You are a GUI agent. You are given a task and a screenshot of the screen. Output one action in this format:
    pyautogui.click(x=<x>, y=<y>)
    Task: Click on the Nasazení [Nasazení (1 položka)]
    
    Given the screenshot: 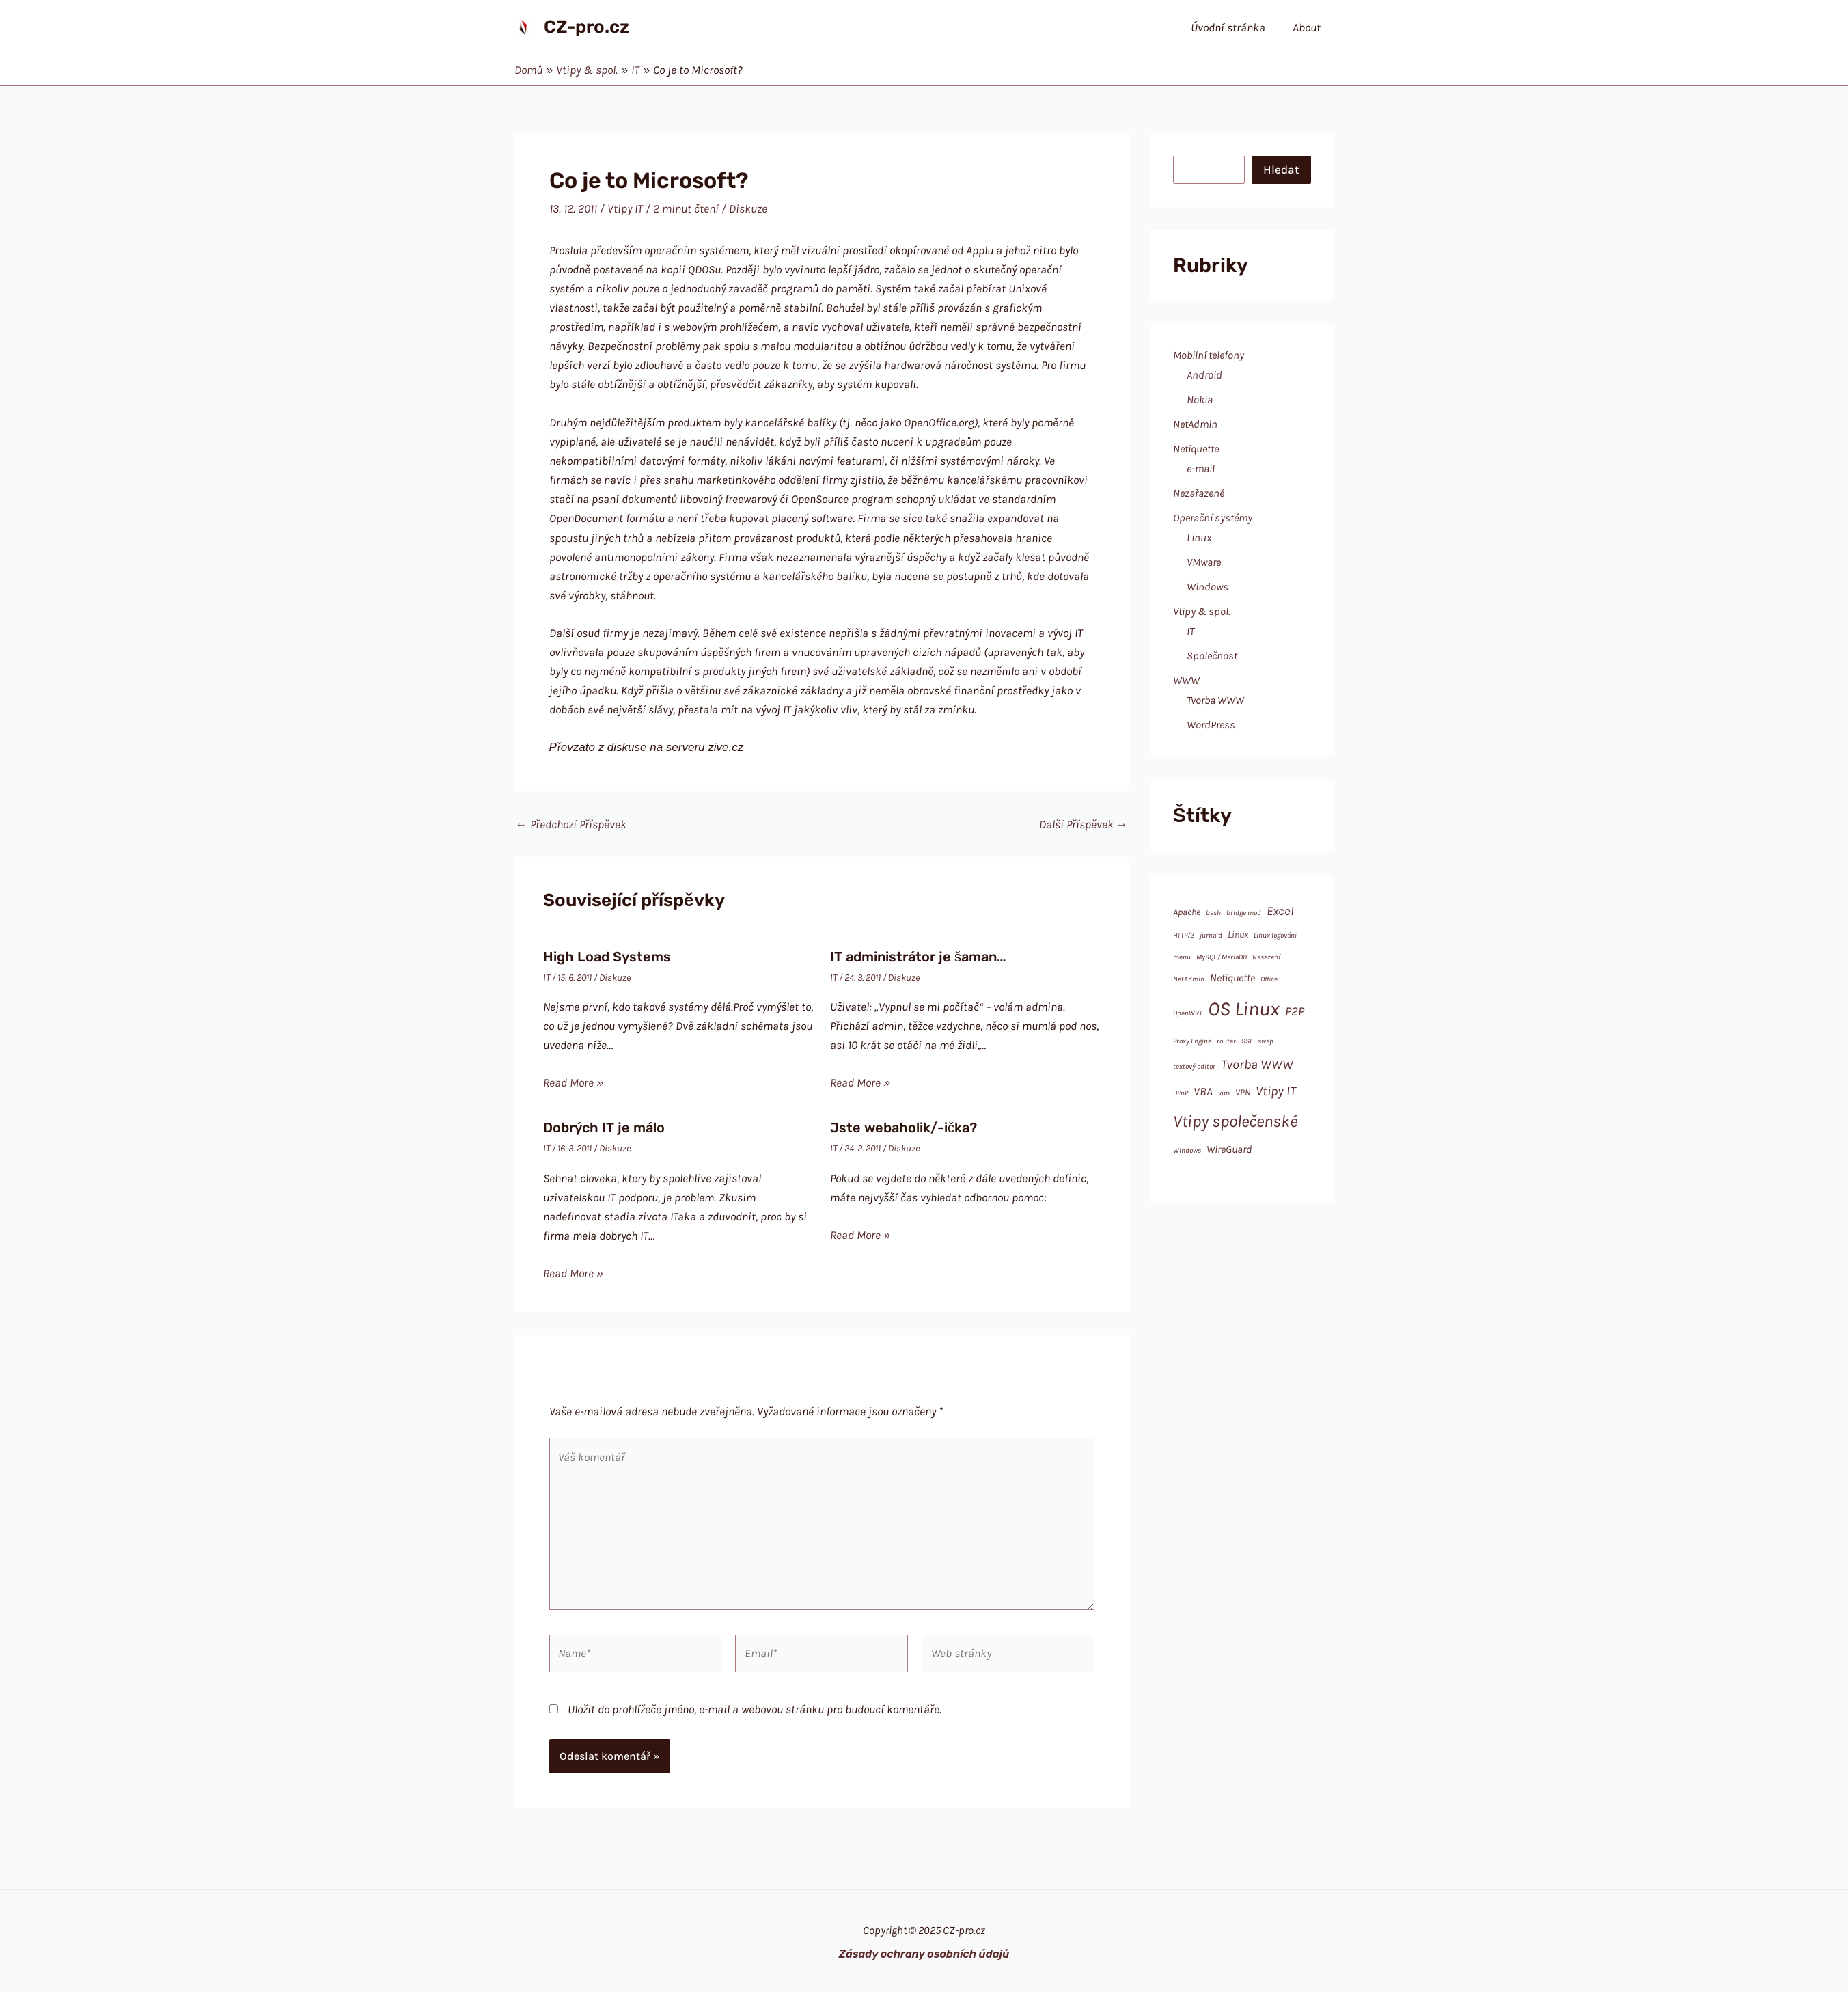 What is the action you would take?
    pyautogui.click(x=1266, y=957)
    